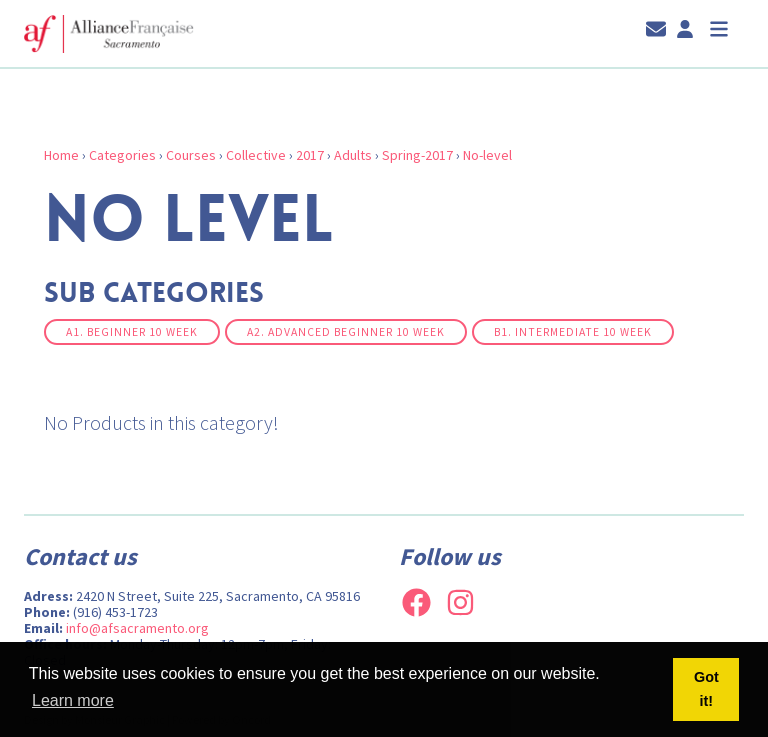 The image size is (768, 737). Describe the element at coordinates (122, 155) in the screenshot. I see `Categories` at that location.